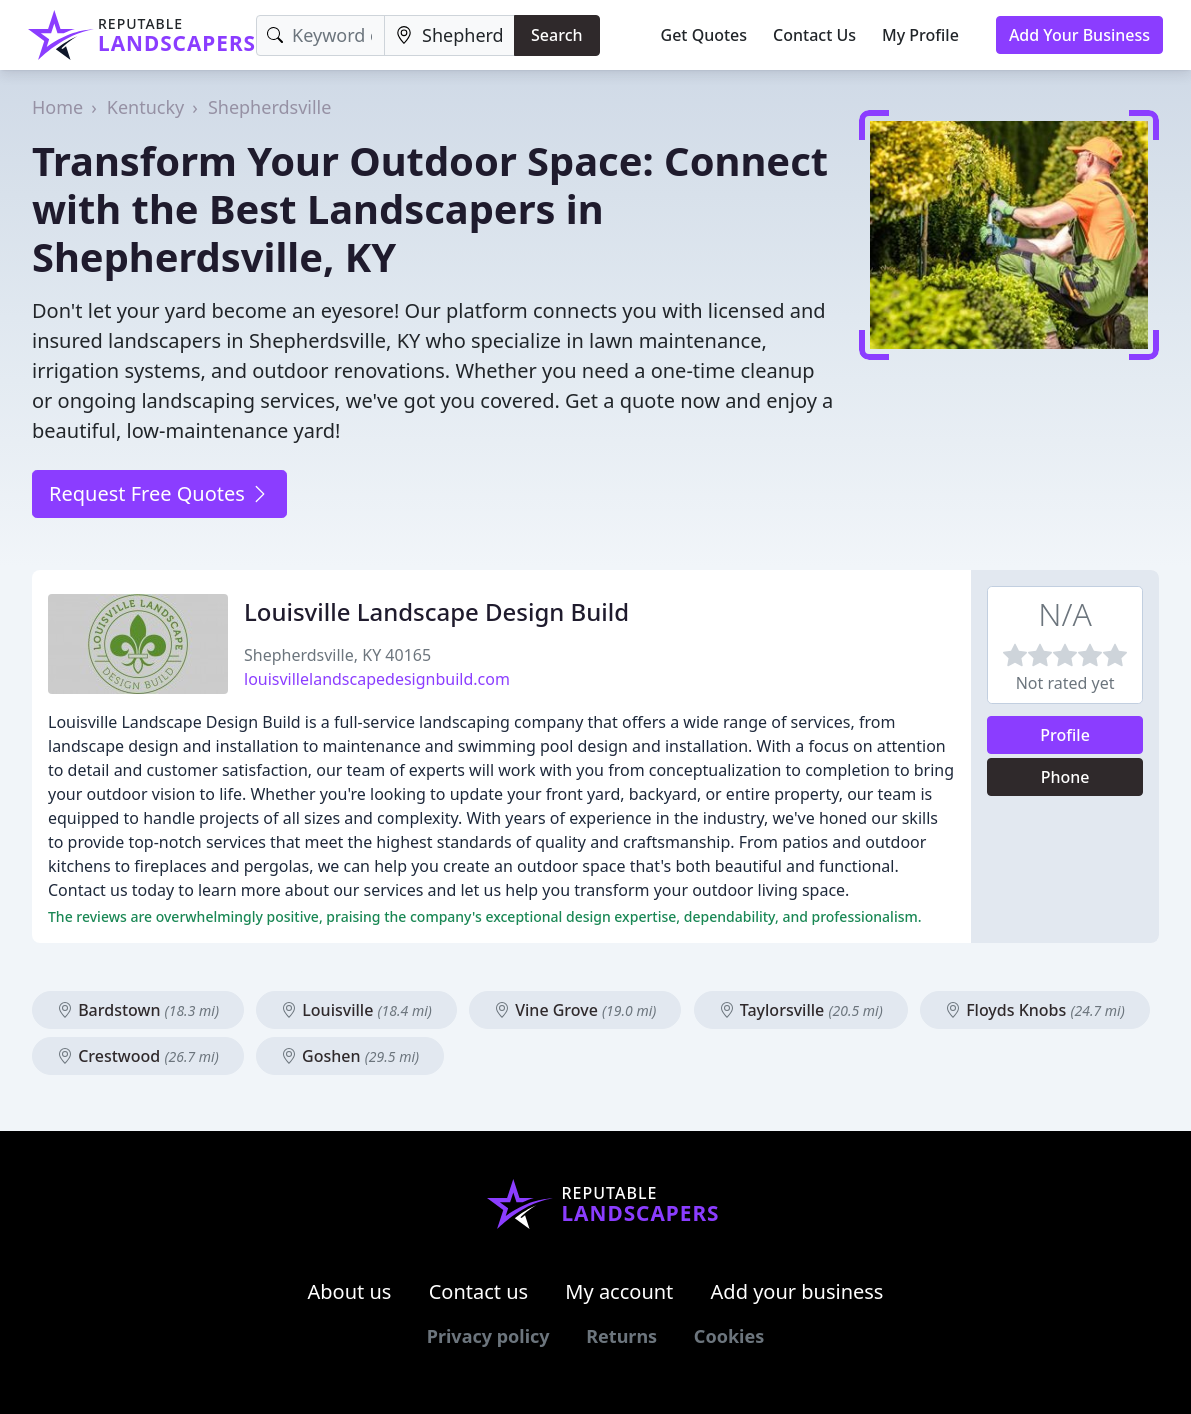 The width and height of the screenshot is (1191, 1414). I want to click on [Keyword], so click(320, 35).